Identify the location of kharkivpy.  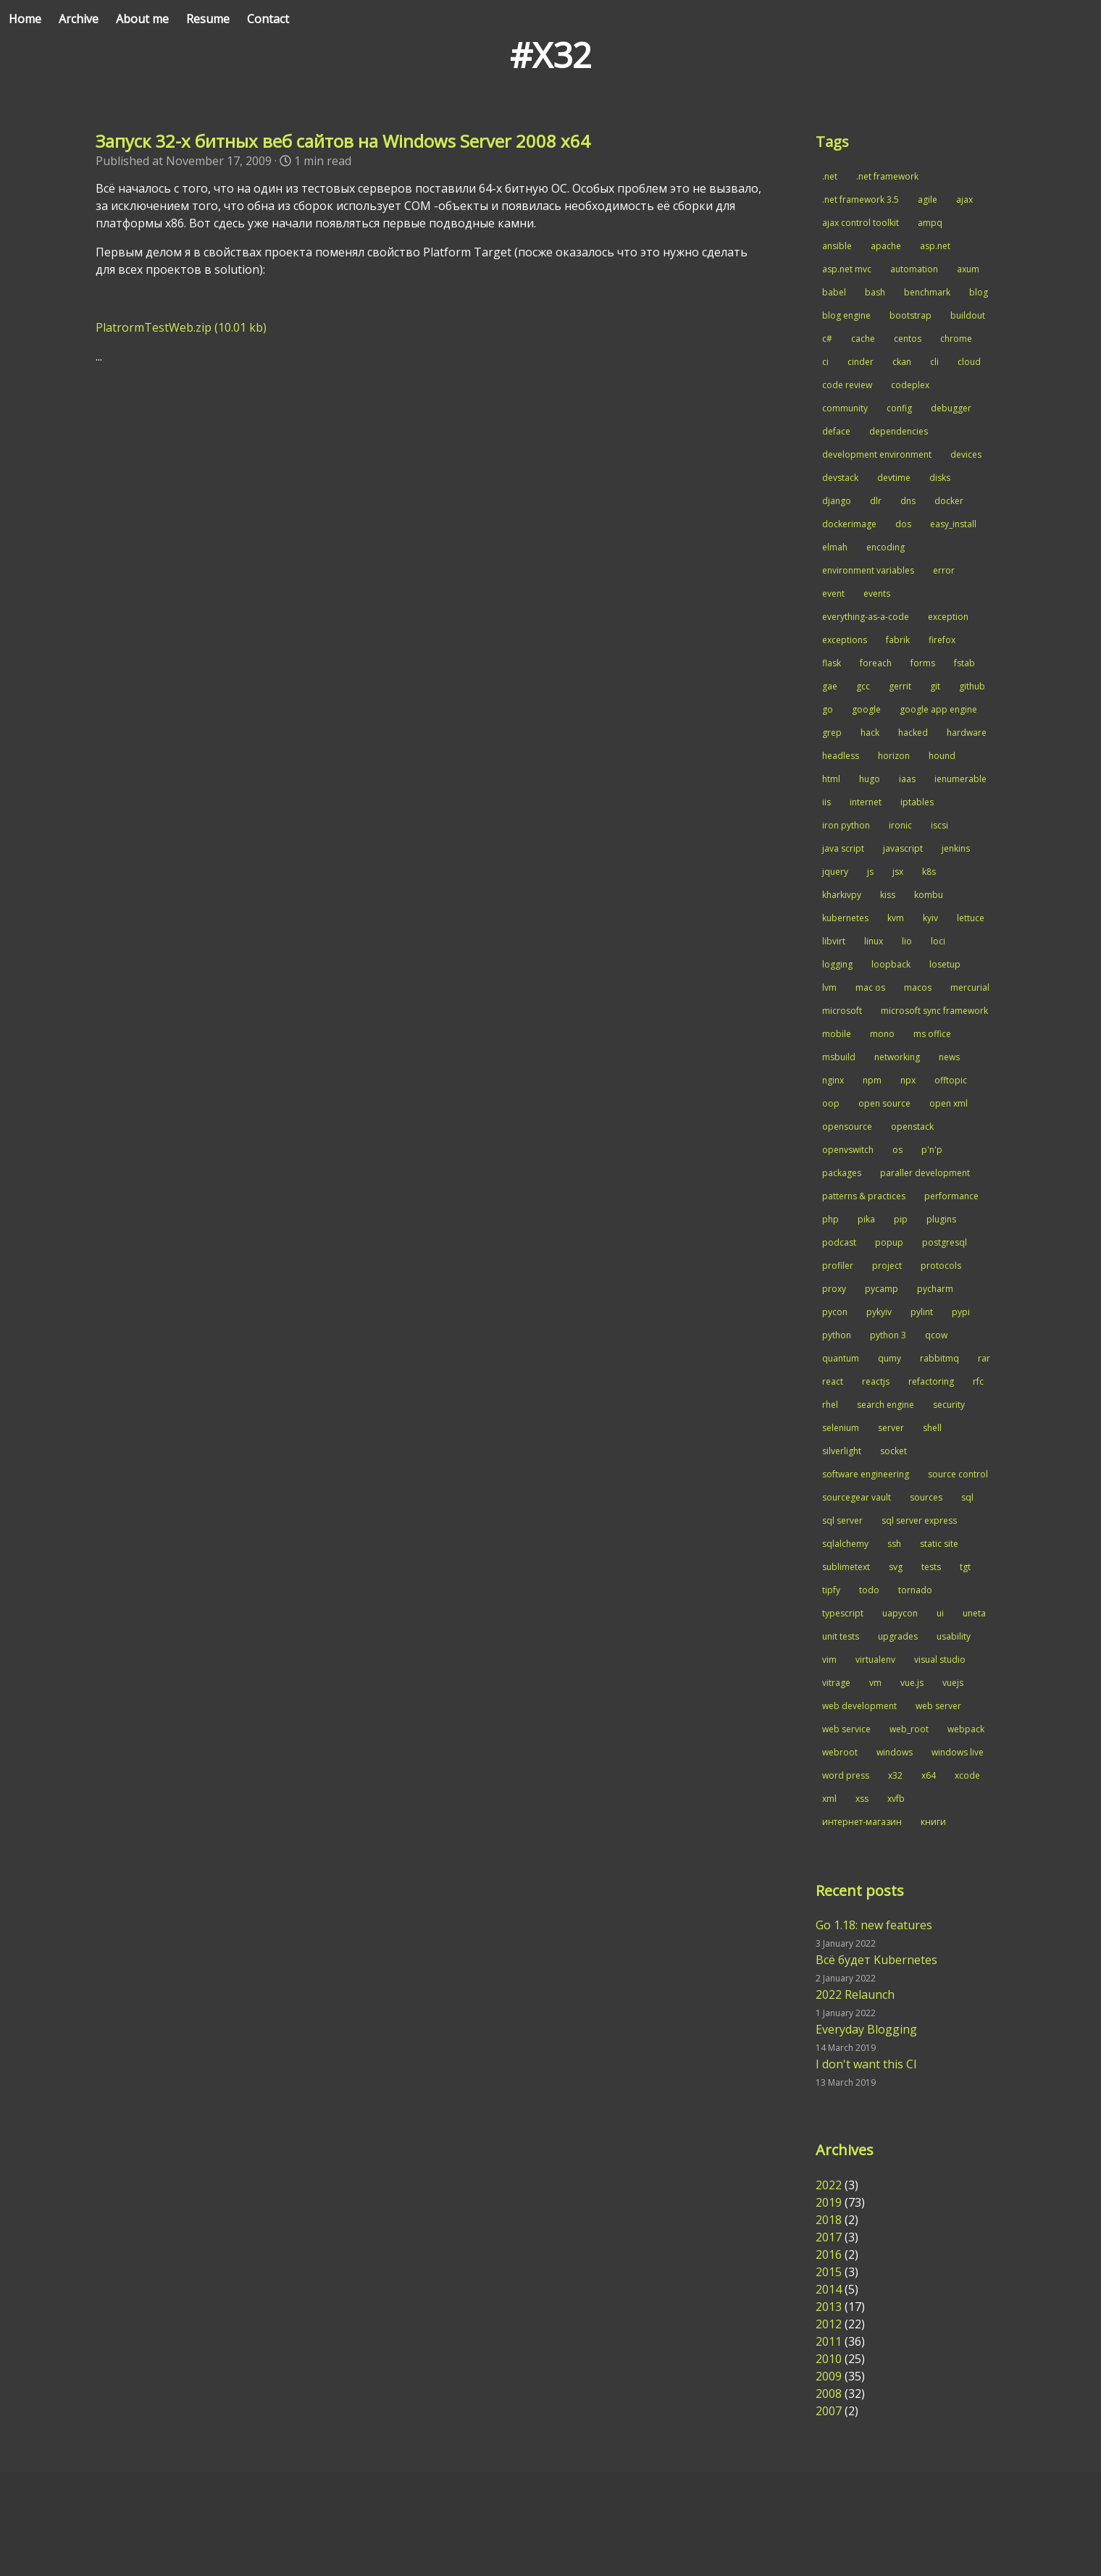
(841, 895).